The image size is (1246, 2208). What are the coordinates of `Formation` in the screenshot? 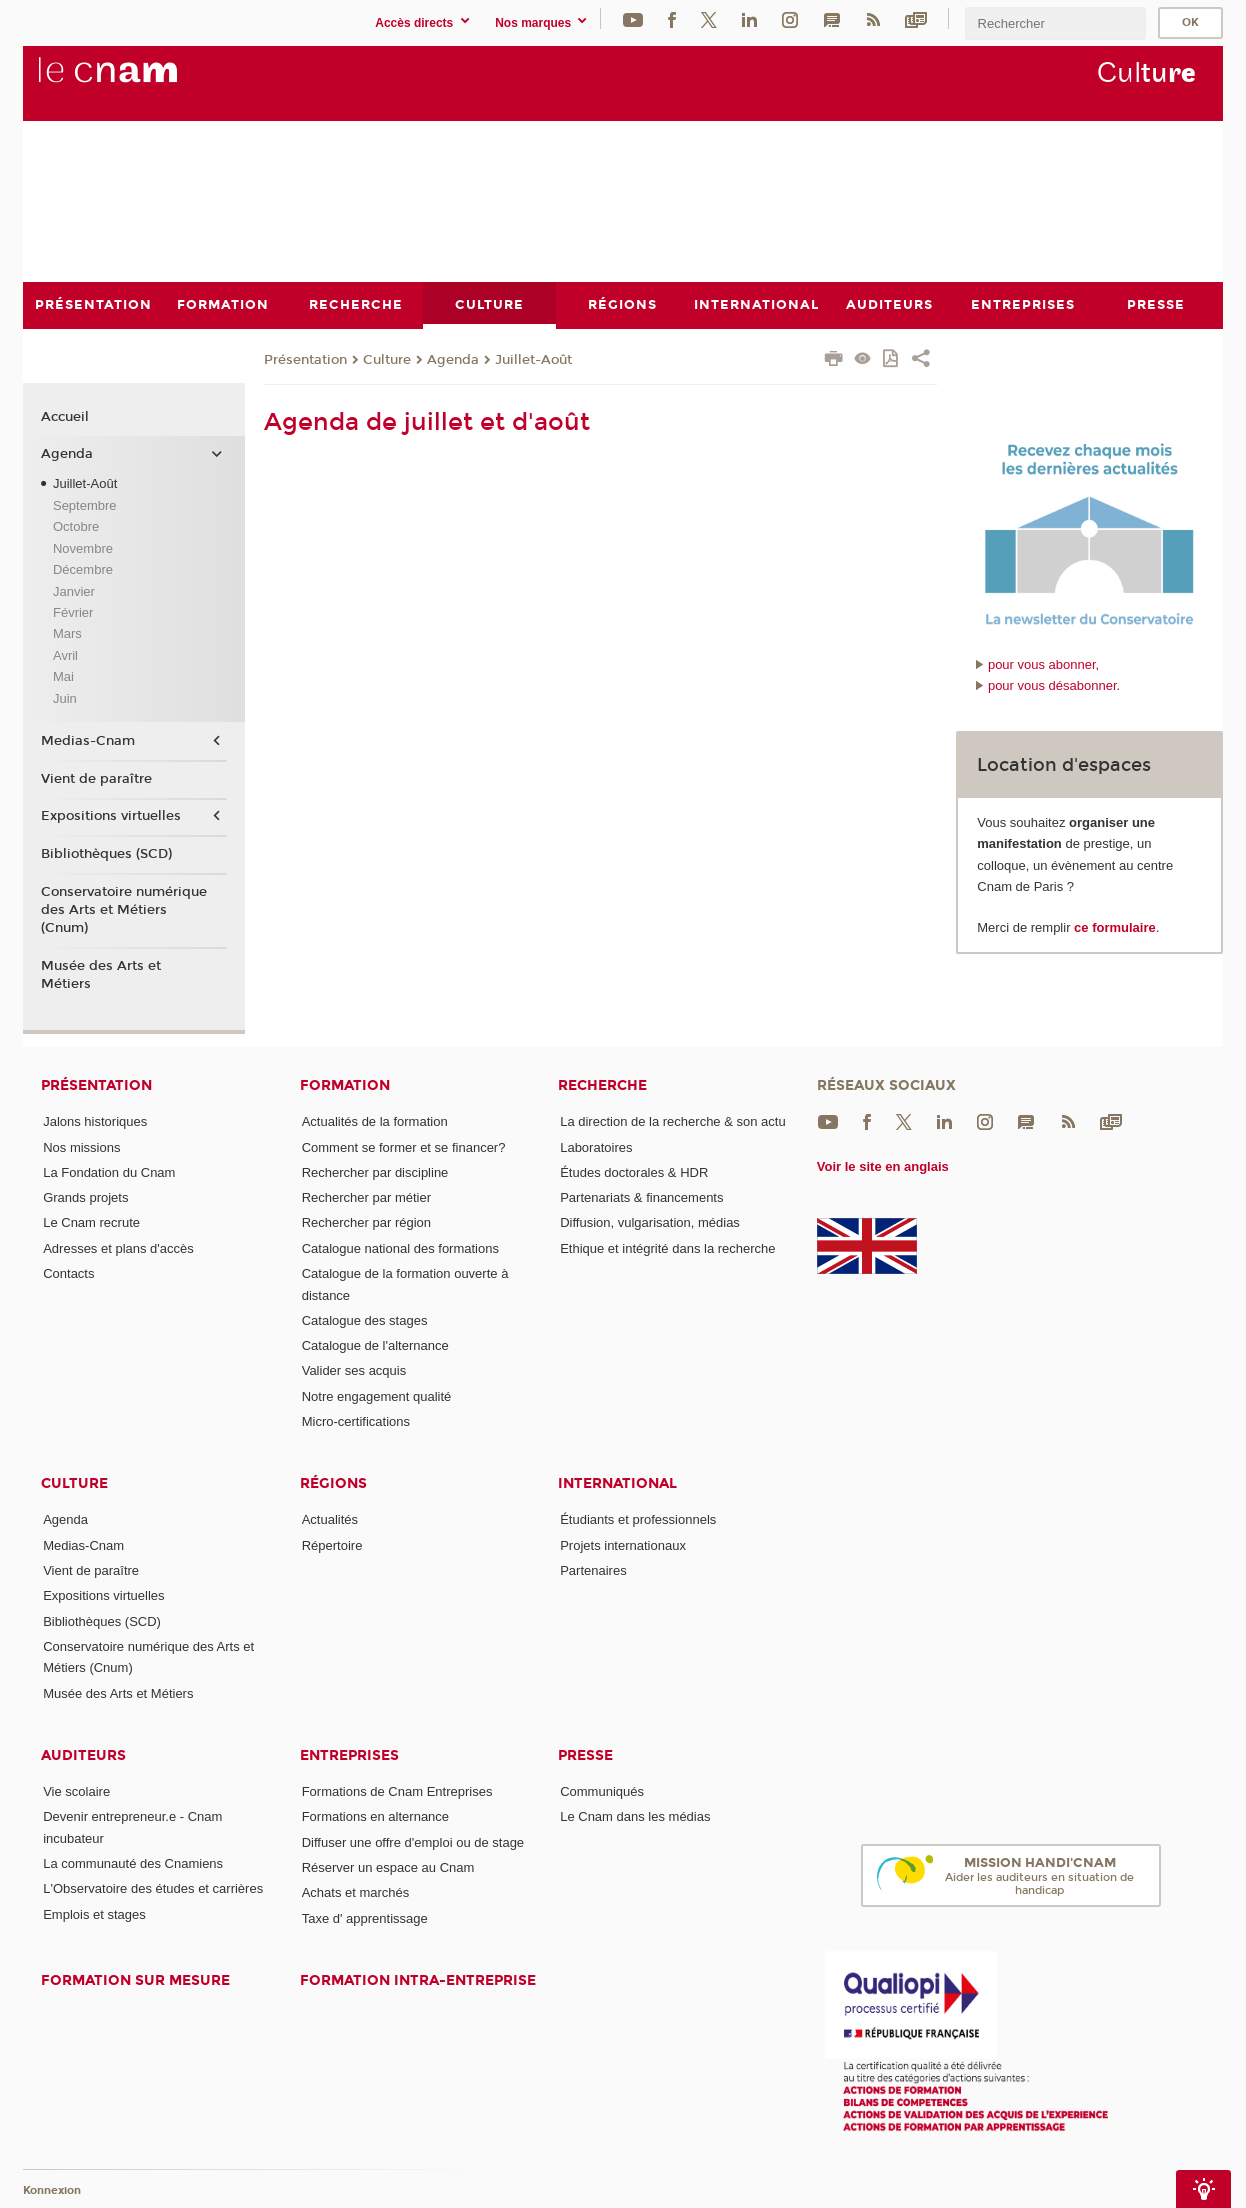 It's located at (345, 1085).